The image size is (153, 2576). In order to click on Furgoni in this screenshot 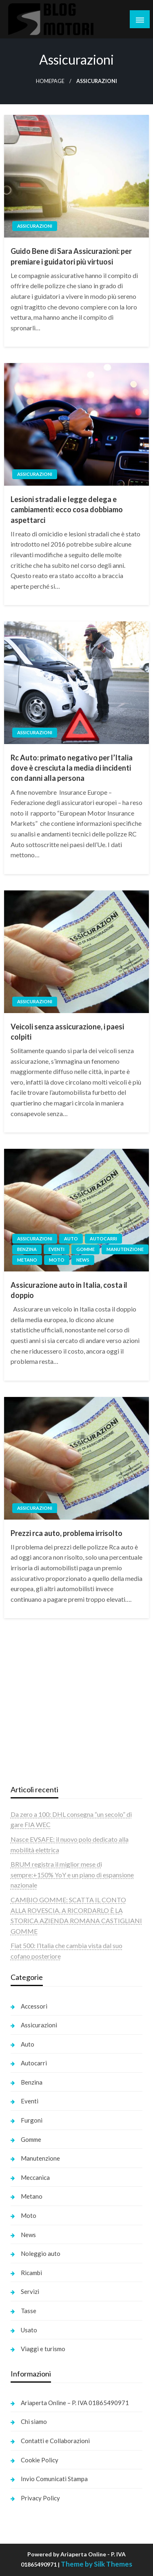, I will do `click(31, 2120)`.